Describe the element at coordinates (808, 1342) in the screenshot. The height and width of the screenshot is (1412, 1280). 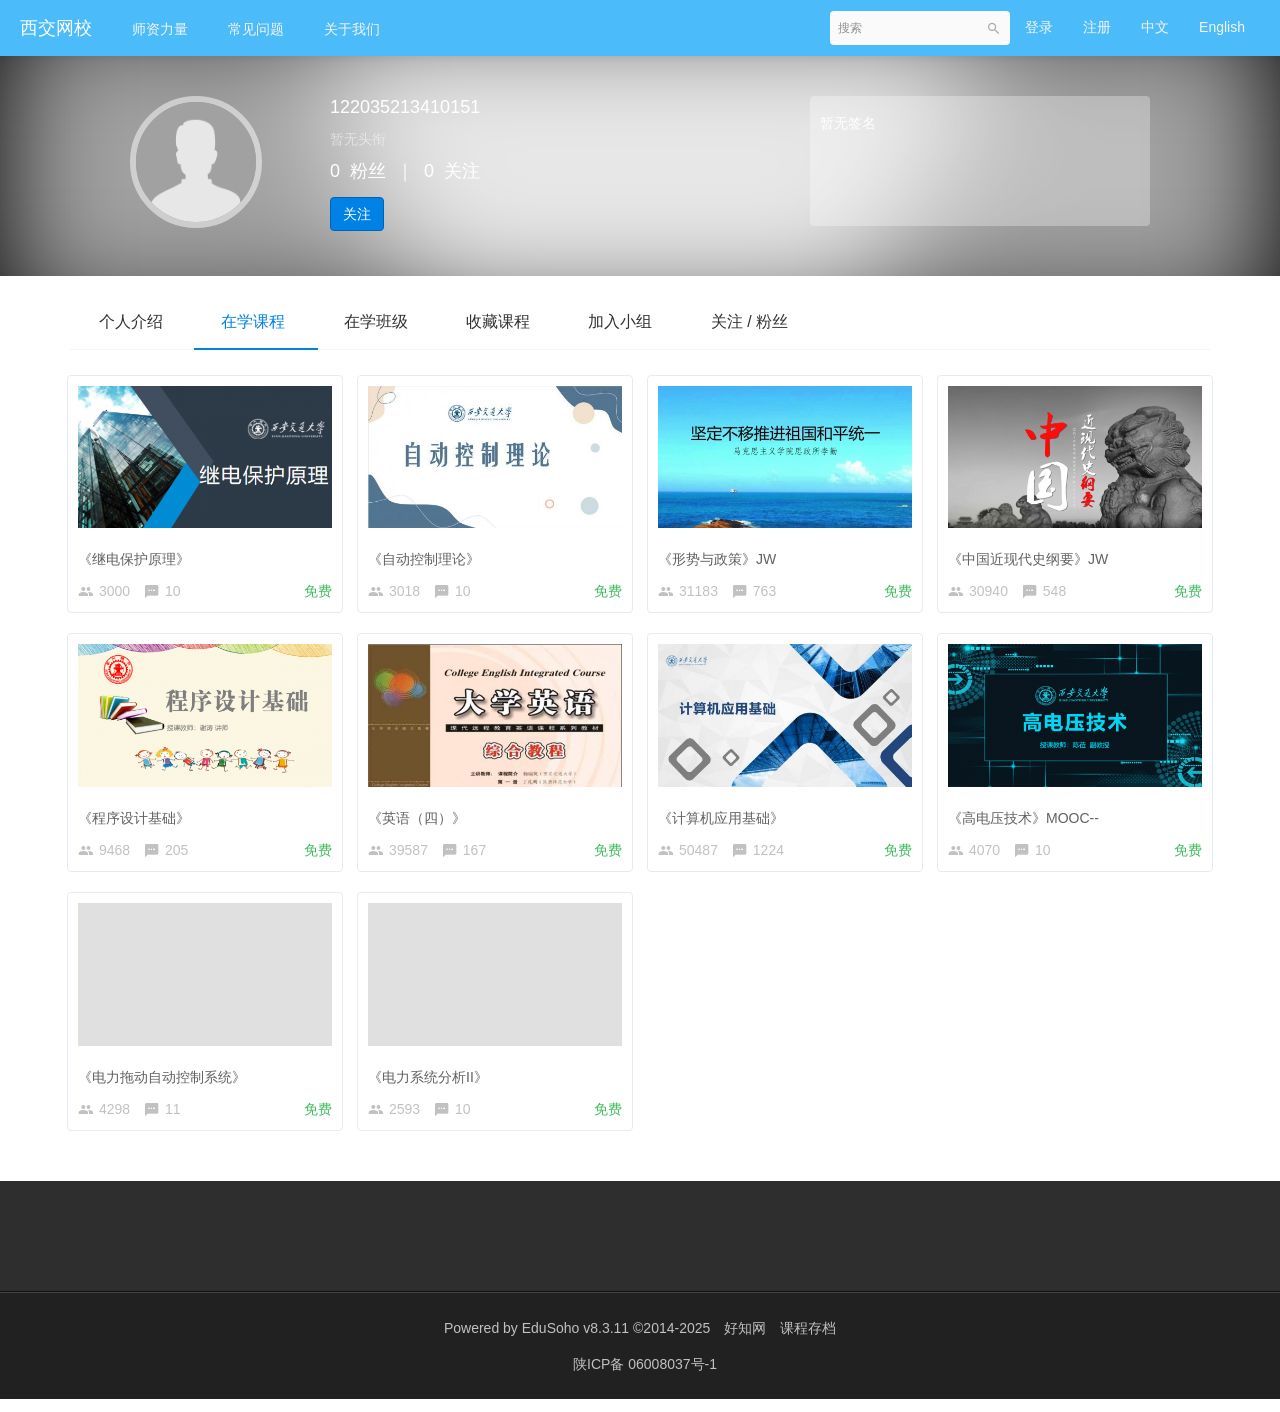
I see `课程存档` at that location.